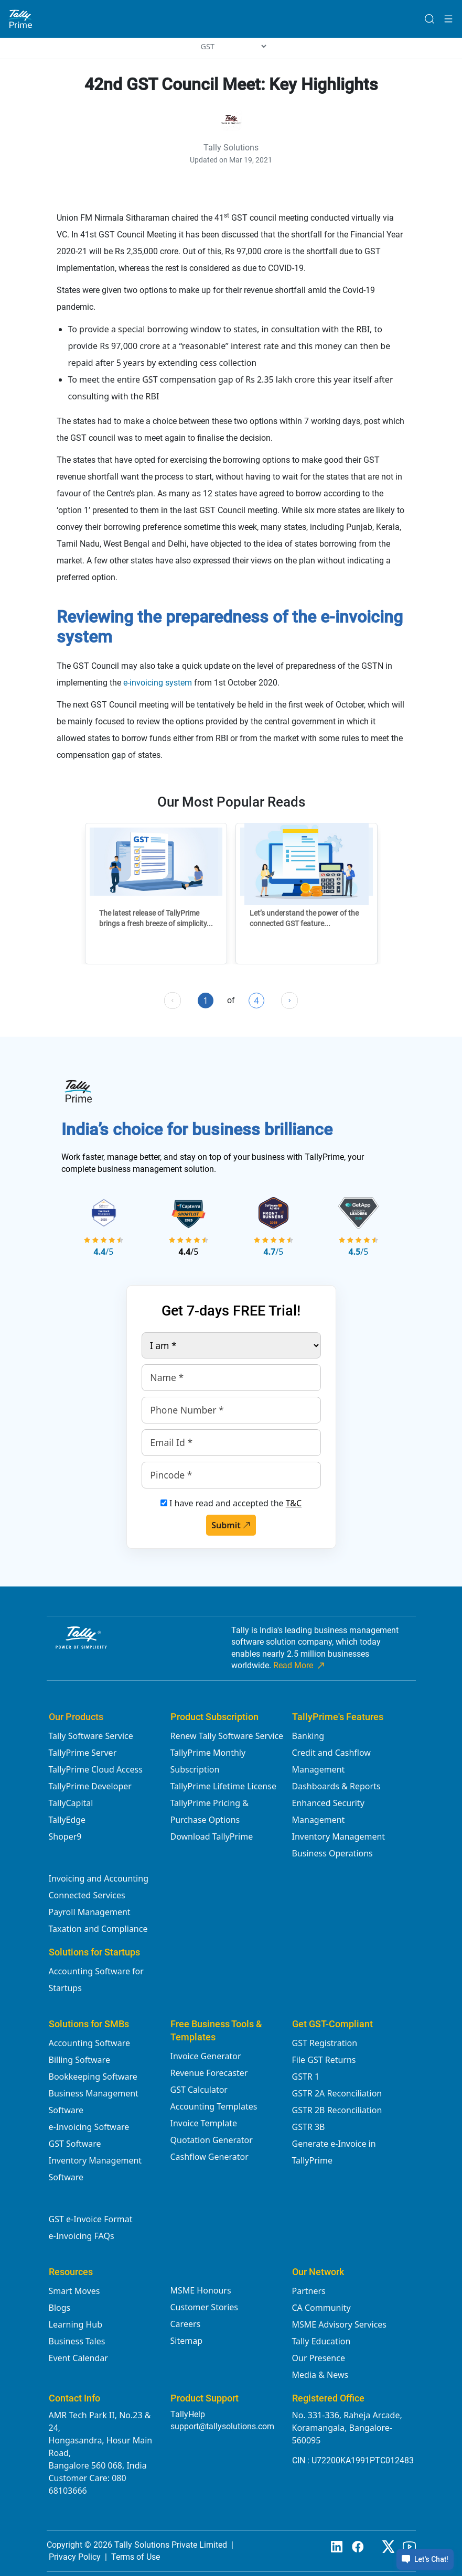  I want to click on Dashboards & Reports, so click(336, 1786).